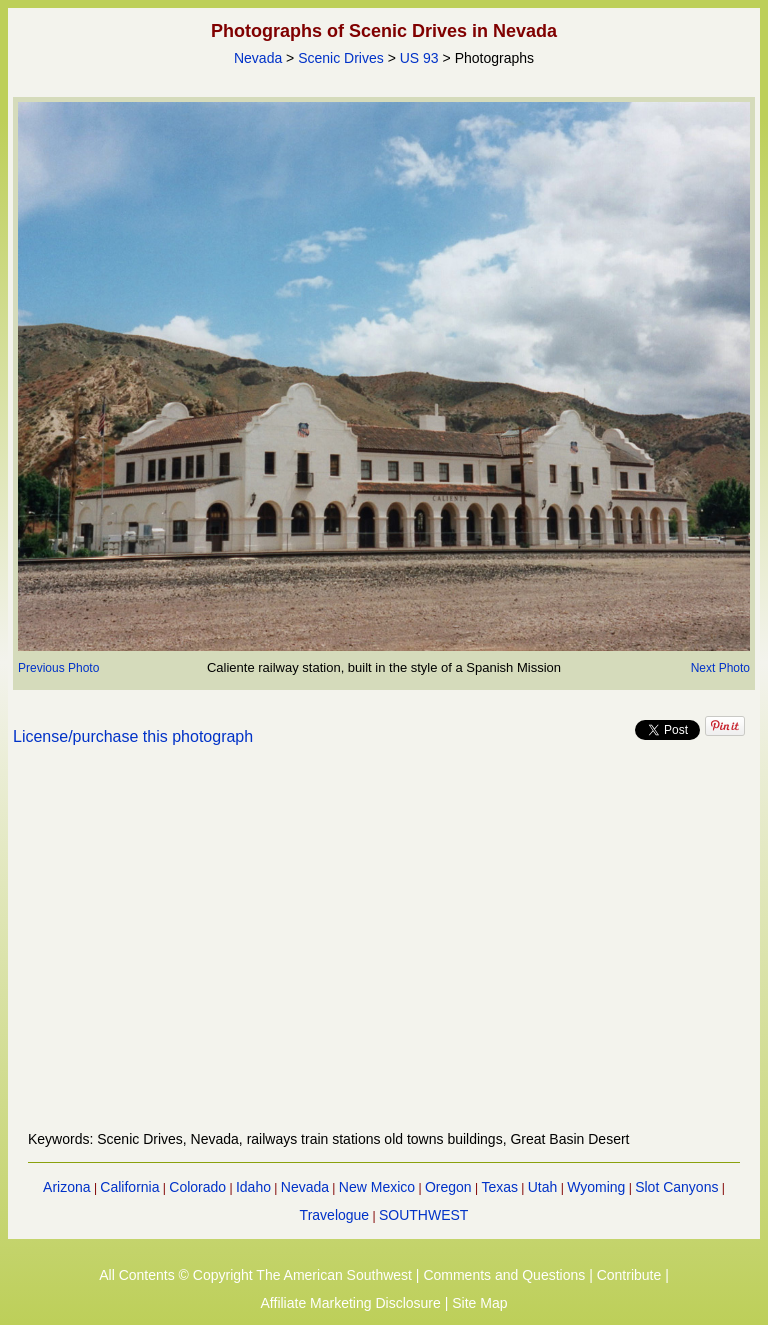 This screenshot has height=1325, width=768. I want to click on Wyoming, so click(596, 1187).